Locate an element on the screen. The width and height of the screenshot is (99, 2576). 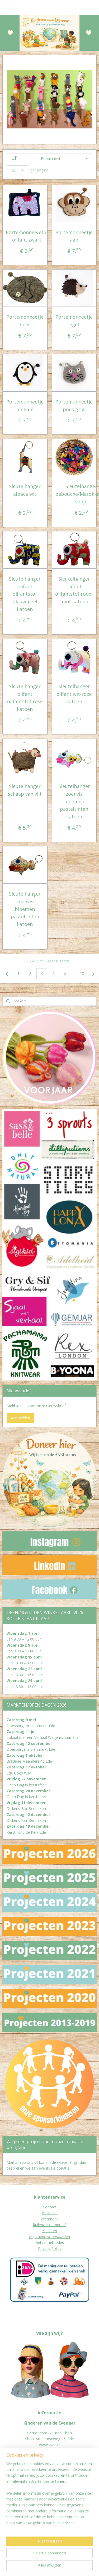
Bestellen is located at coordinates (50, 2212).